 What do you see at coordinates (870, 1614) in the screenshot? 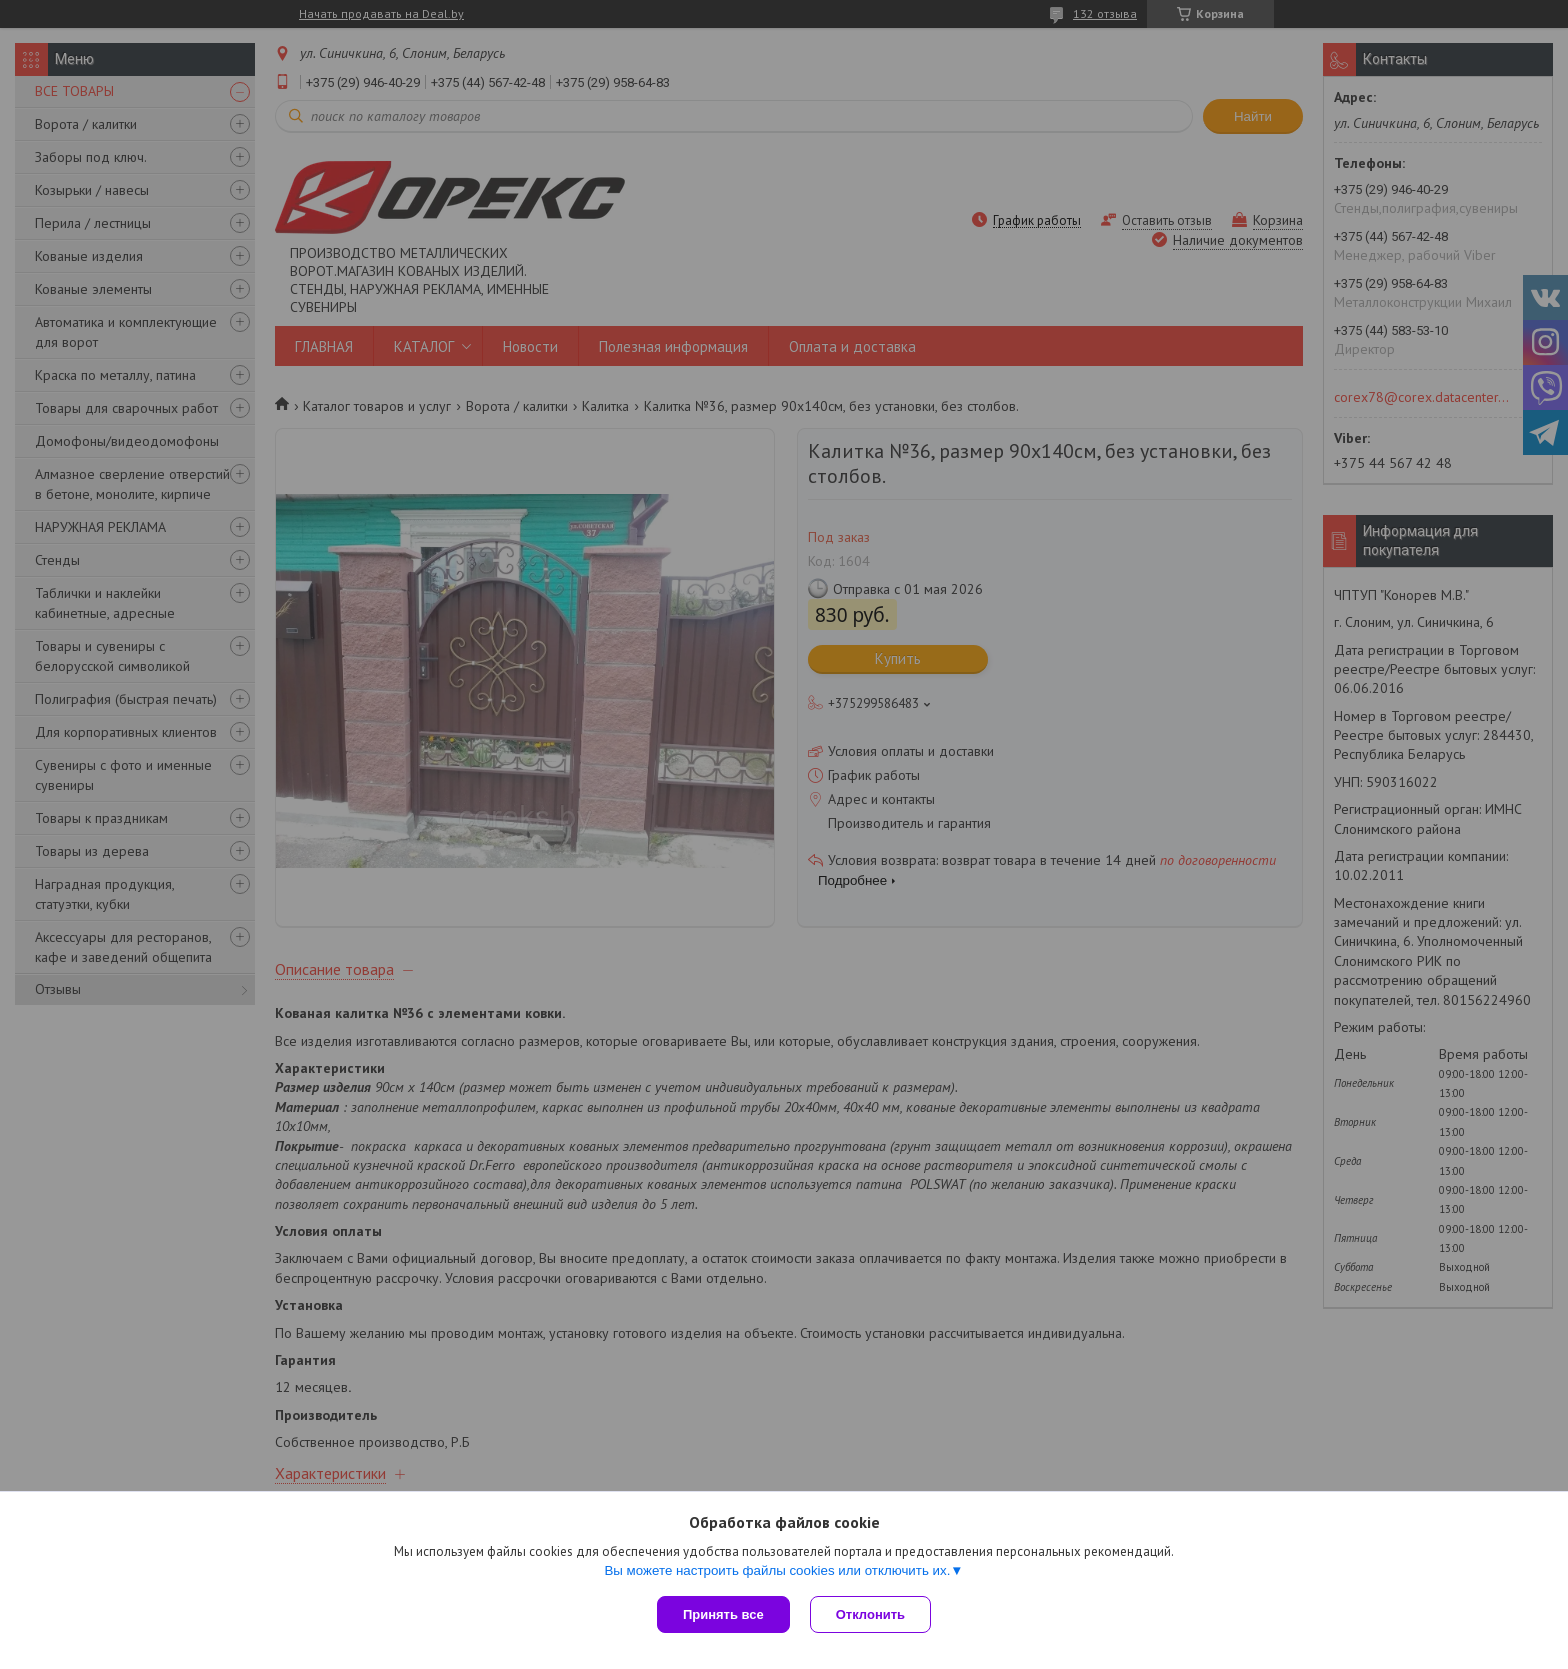
I see `Отклонить` at bounding box center [870, 1614].